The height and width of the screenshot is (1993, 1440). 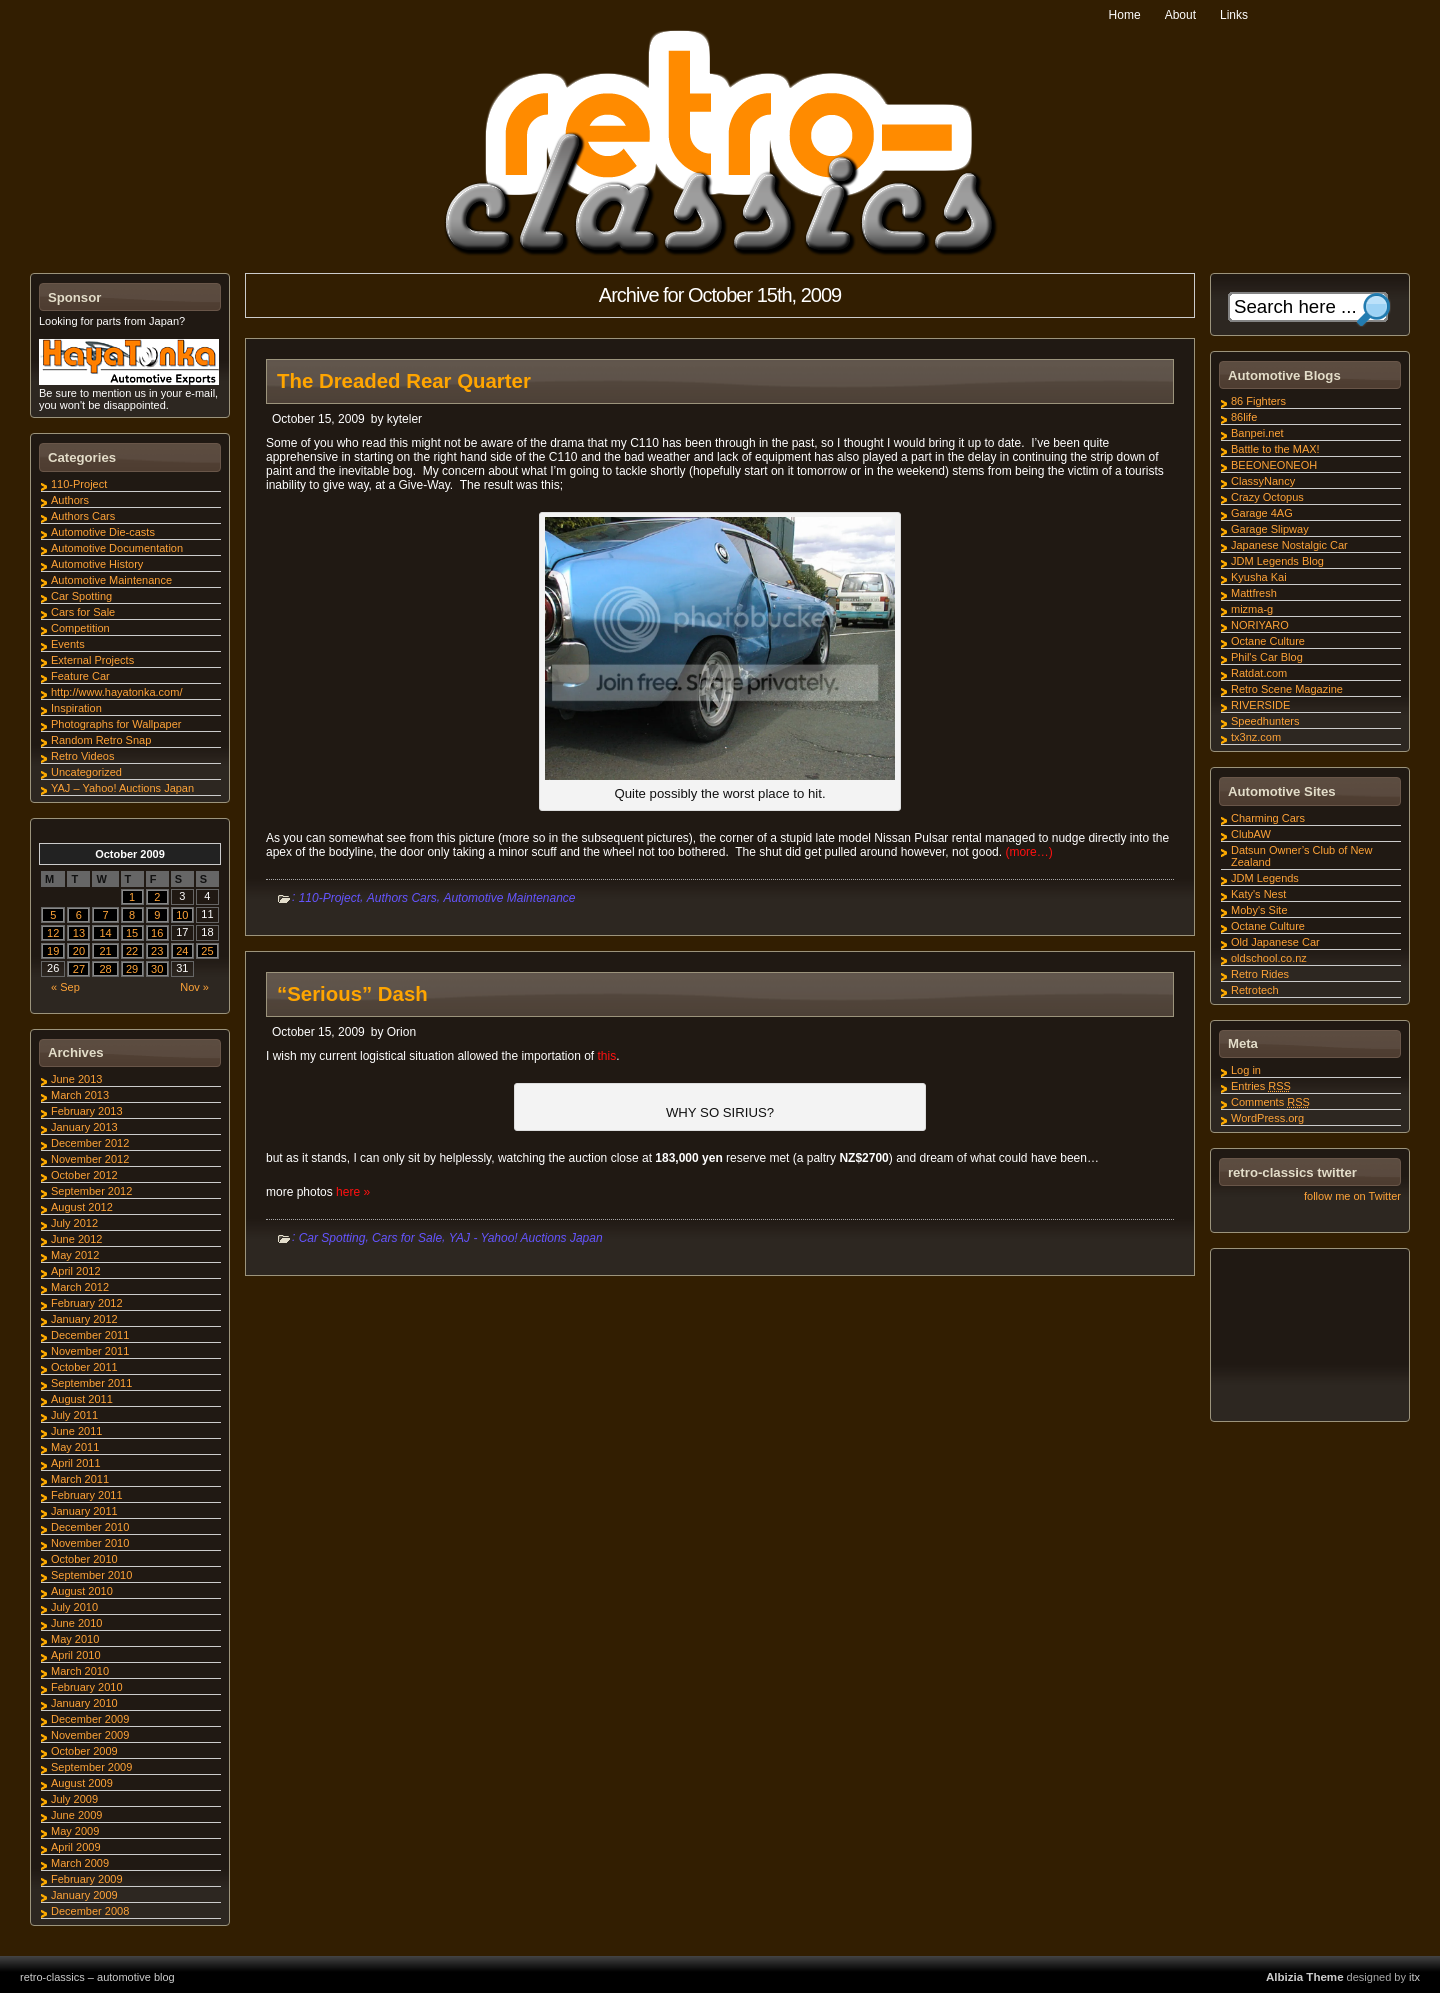 What do you see at coordinates (105, 951) in the screenshot?
I see `21` at bounding box center [105, 951].